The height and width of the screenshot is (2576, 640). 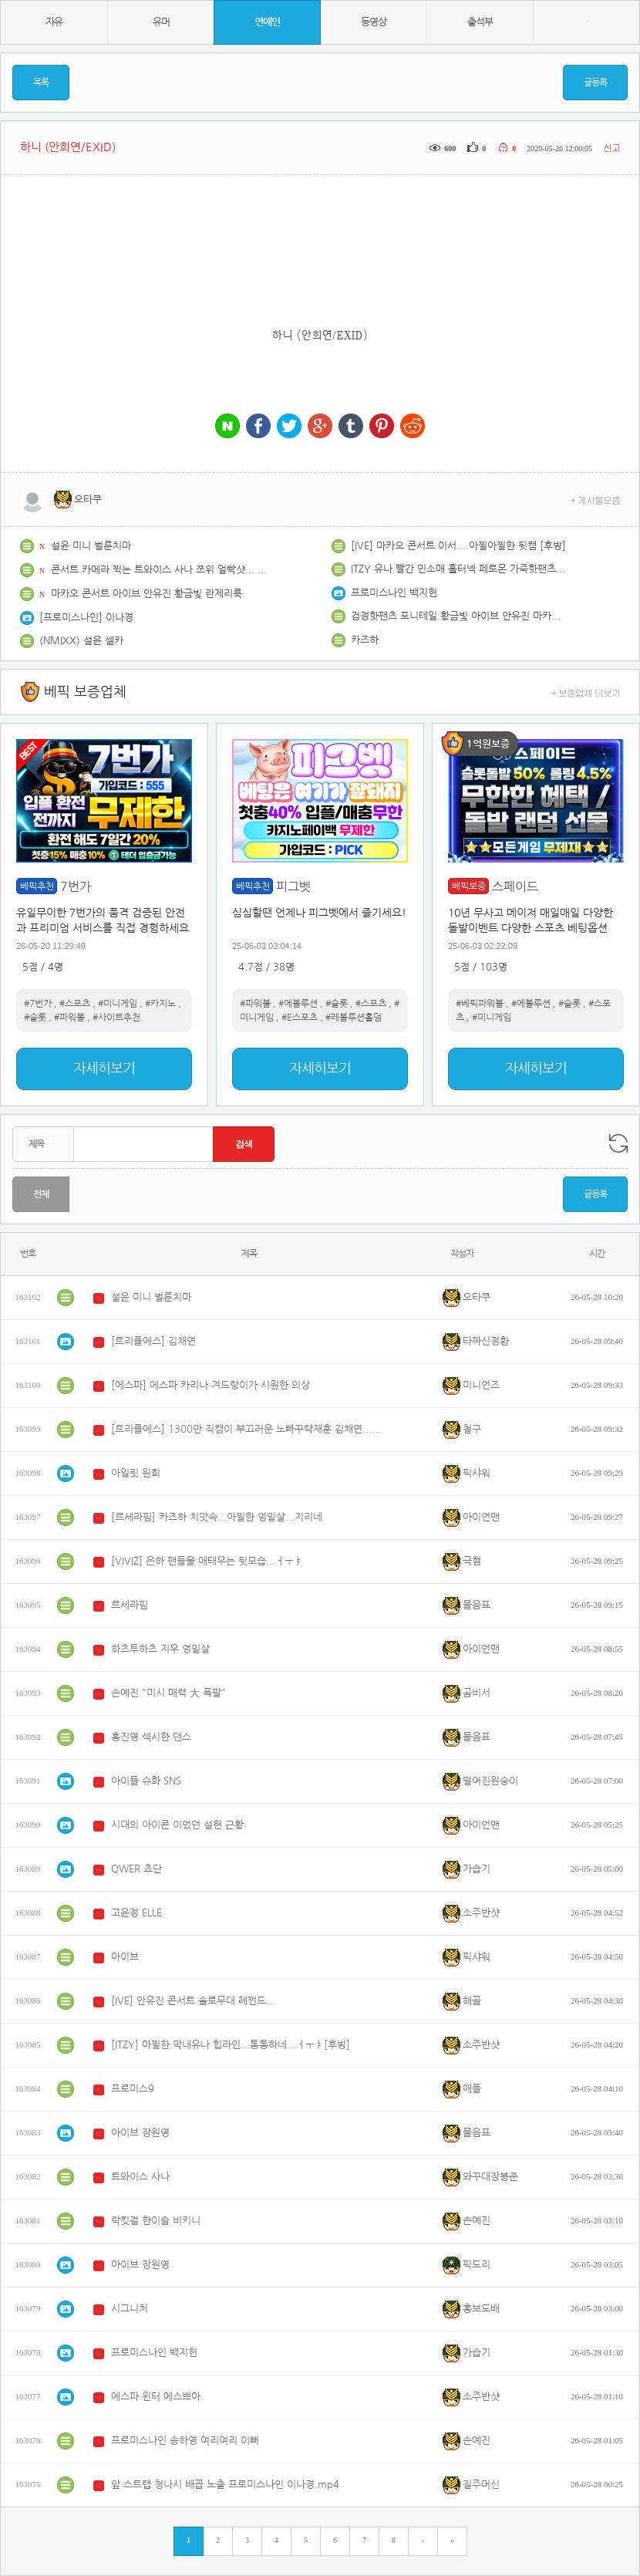 I want to click on 자세히보기, so click(x=104, y=1068).